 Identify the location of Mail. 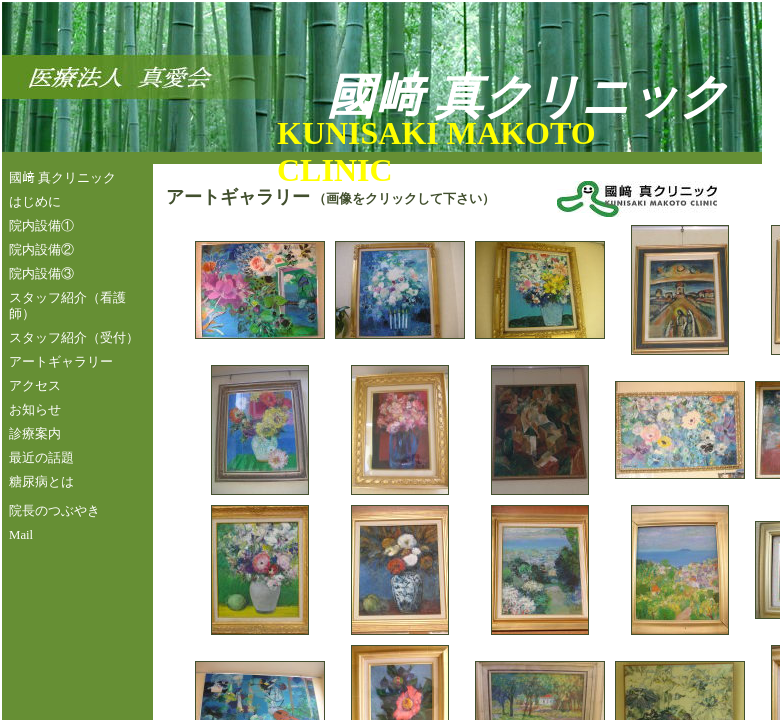
(21, 535).